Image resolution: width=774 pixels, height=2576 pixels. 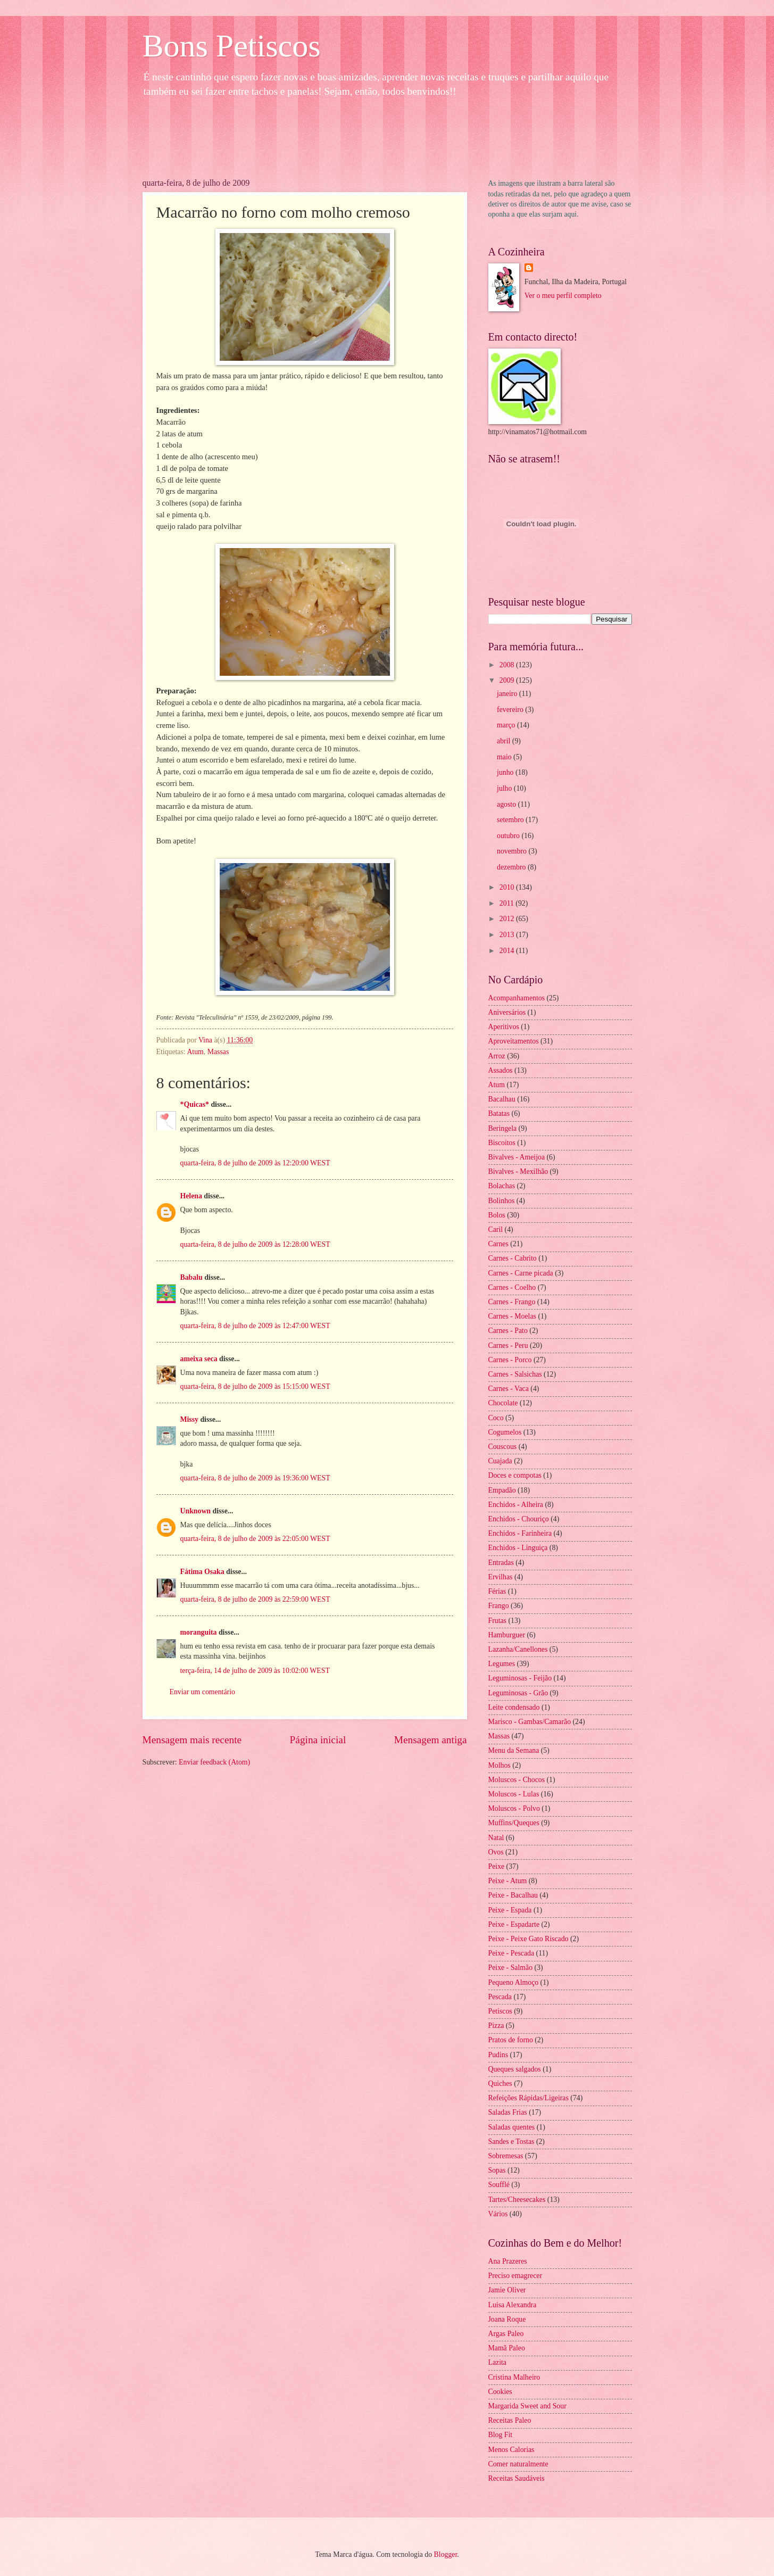 I want to click on maio, so click(x=505, y=757).